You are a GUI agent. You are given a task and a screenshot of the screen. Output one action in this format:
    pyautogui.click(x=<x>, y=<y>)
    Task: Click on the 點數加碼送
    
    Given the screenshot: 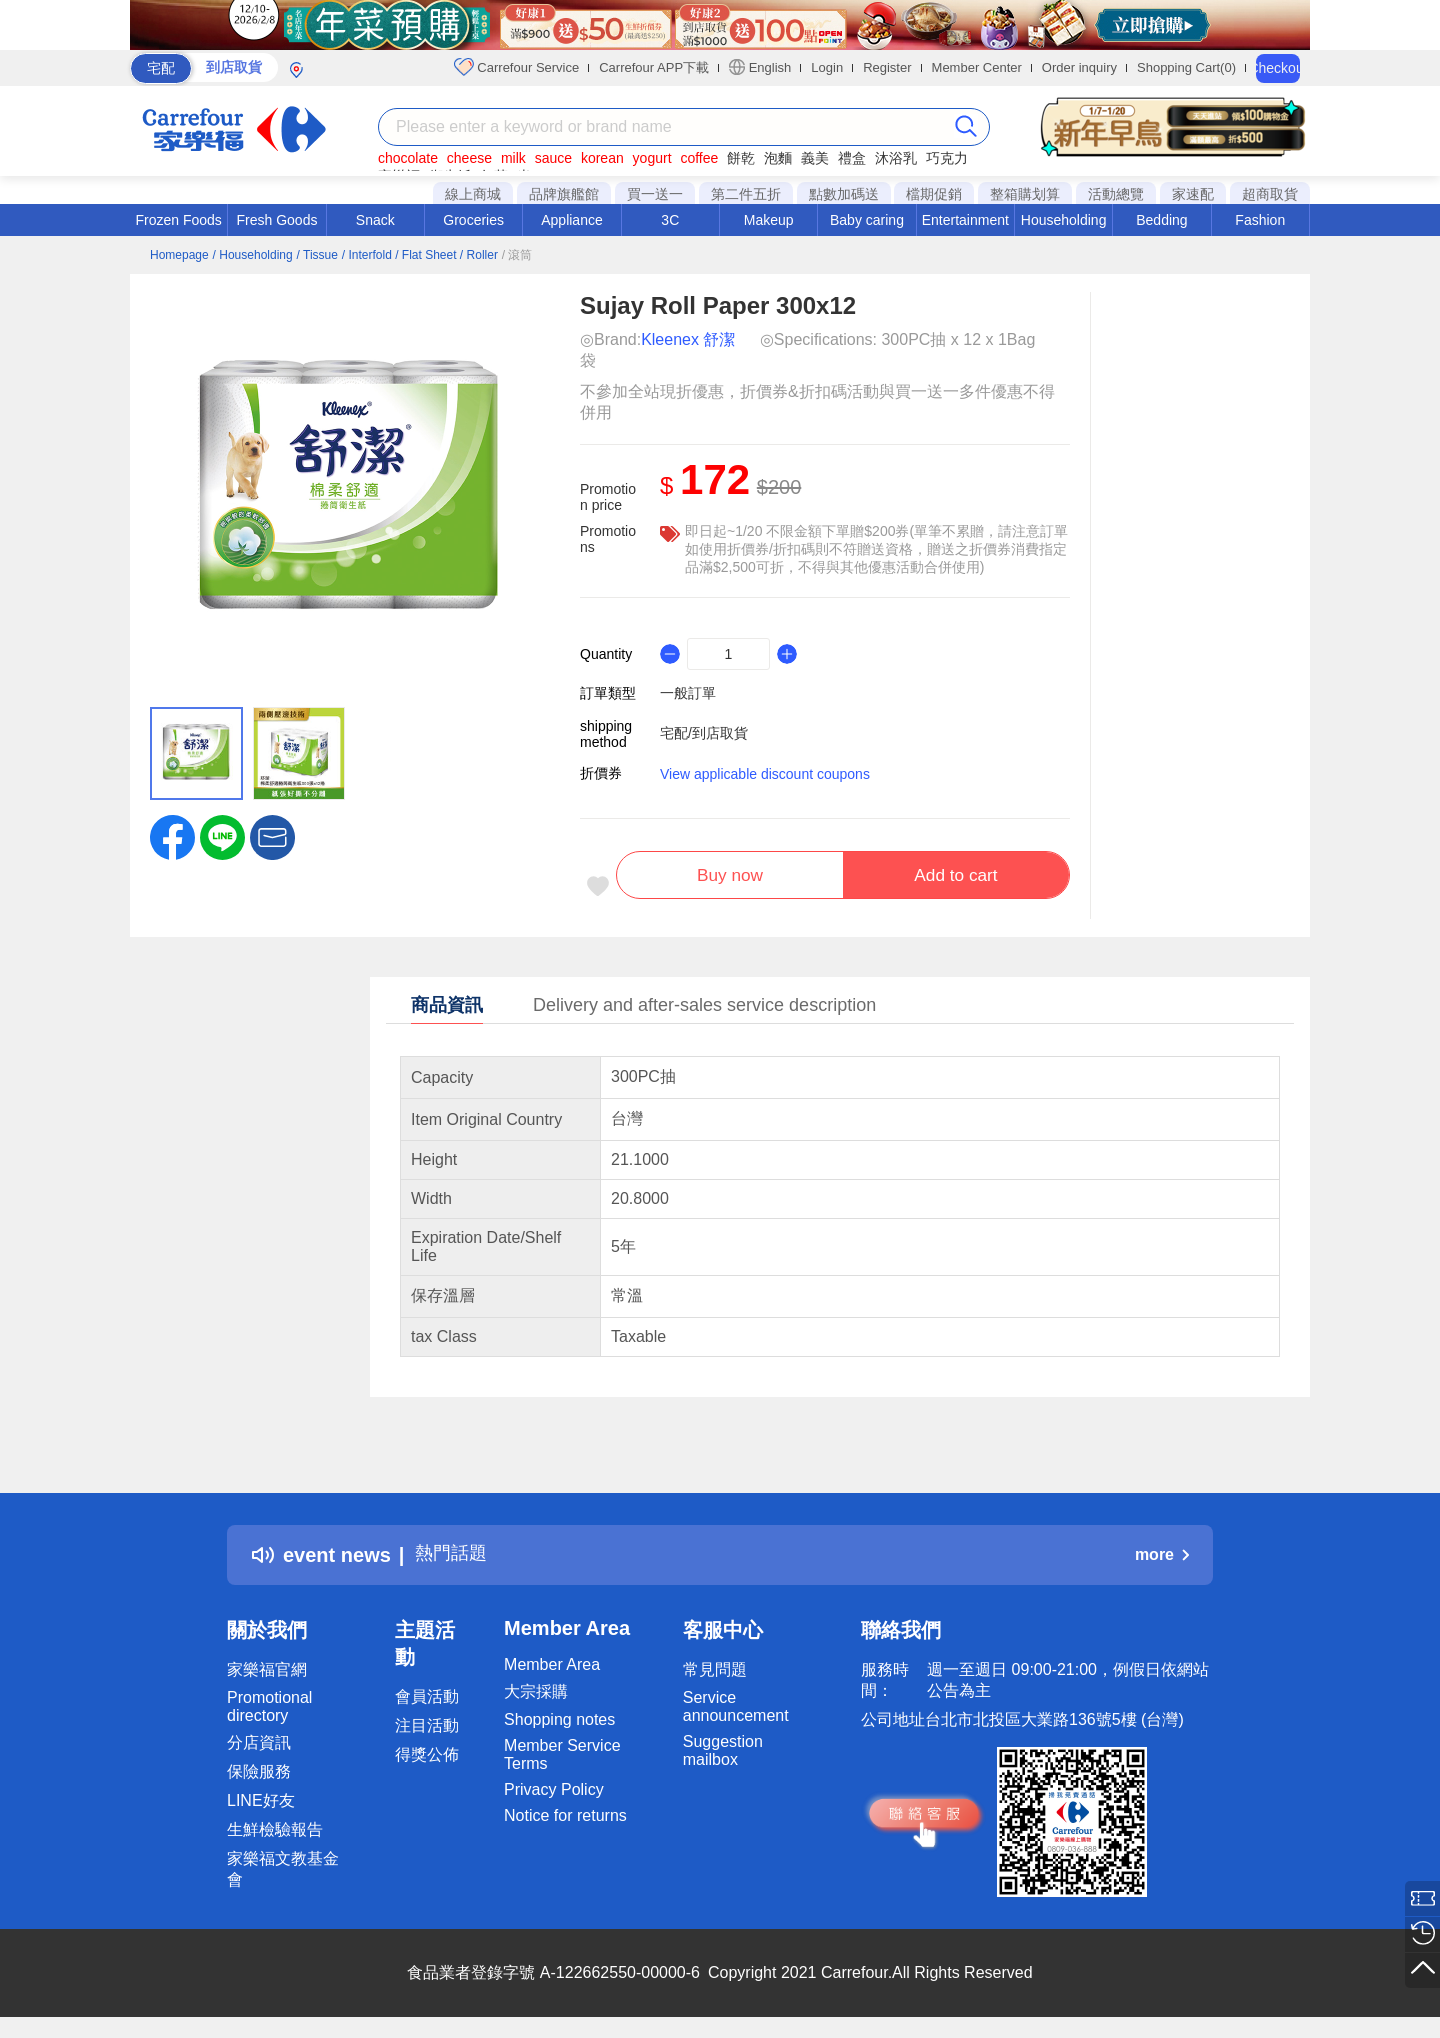 What is the action you would take?
    pyautogui.click(x=844, y=194)
    